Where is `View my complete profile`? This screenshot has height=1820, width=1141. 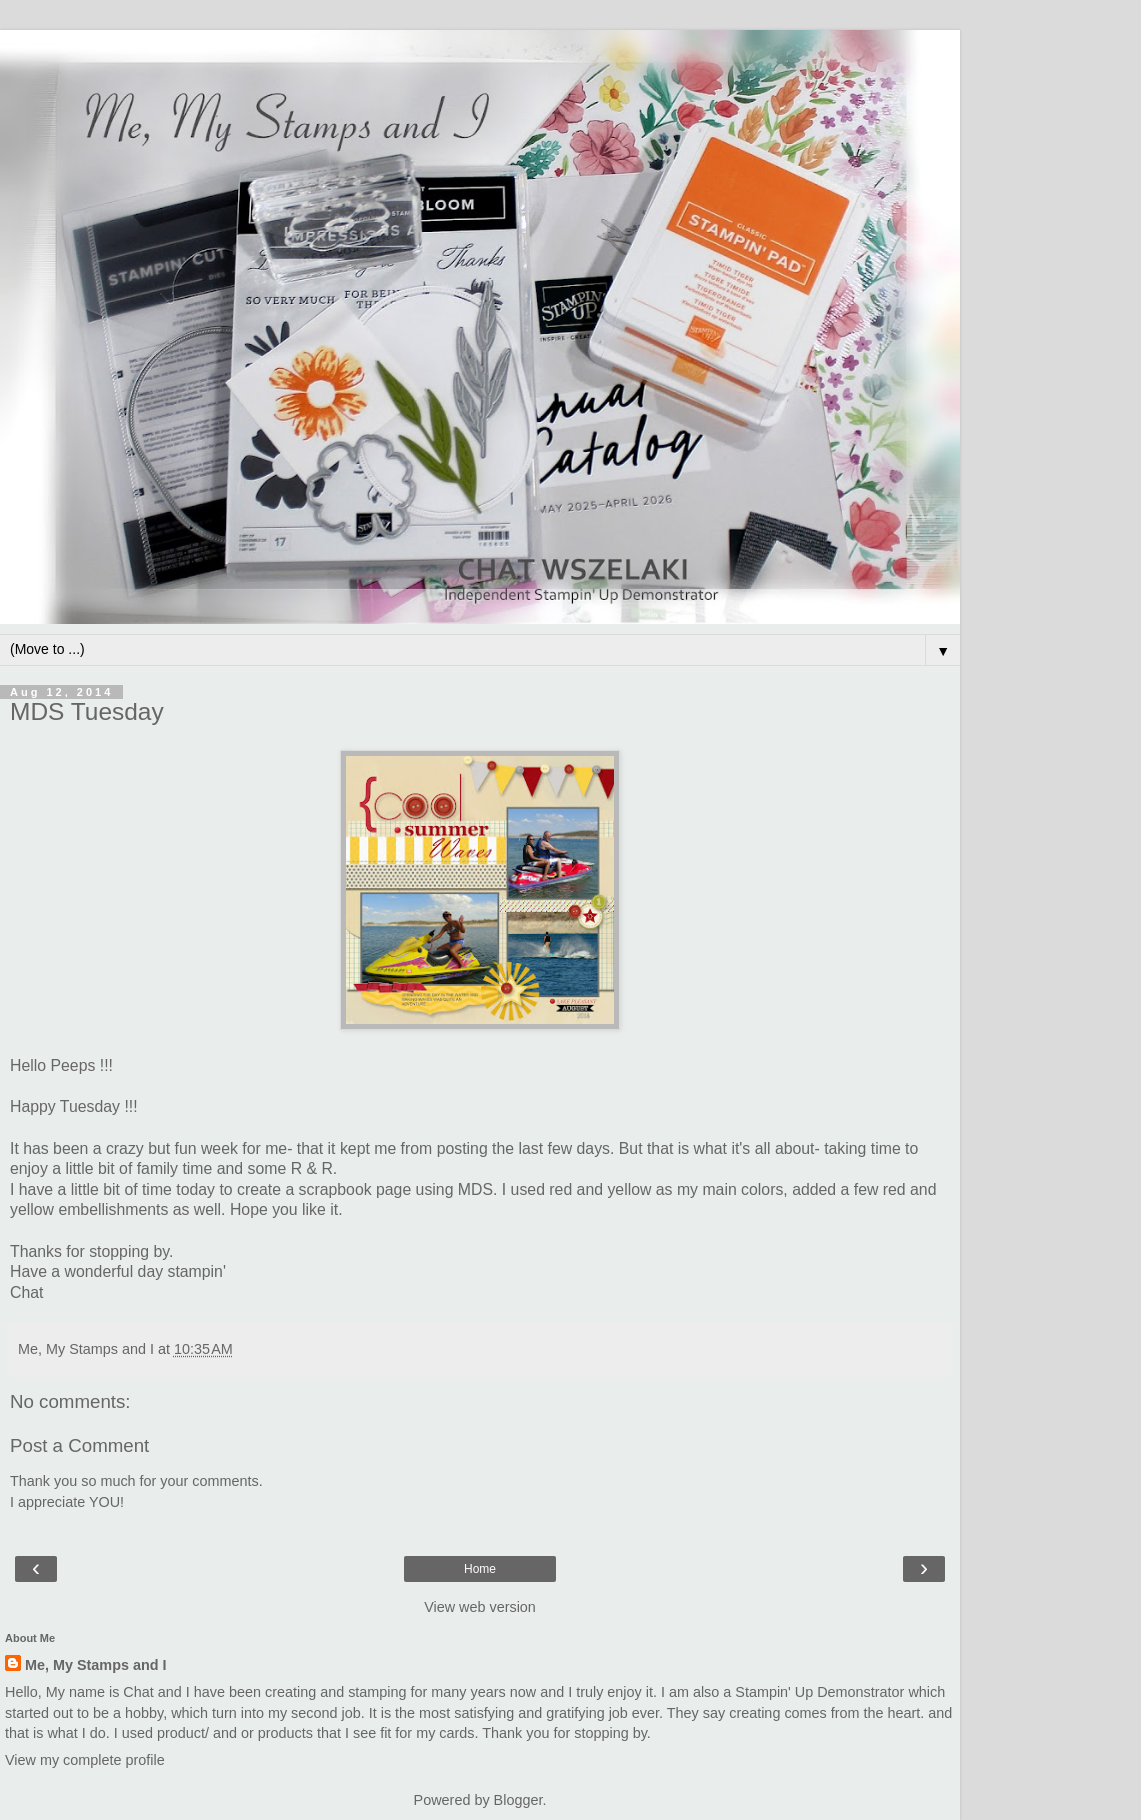
View my complete profile is located at coordinates (85, 1760).